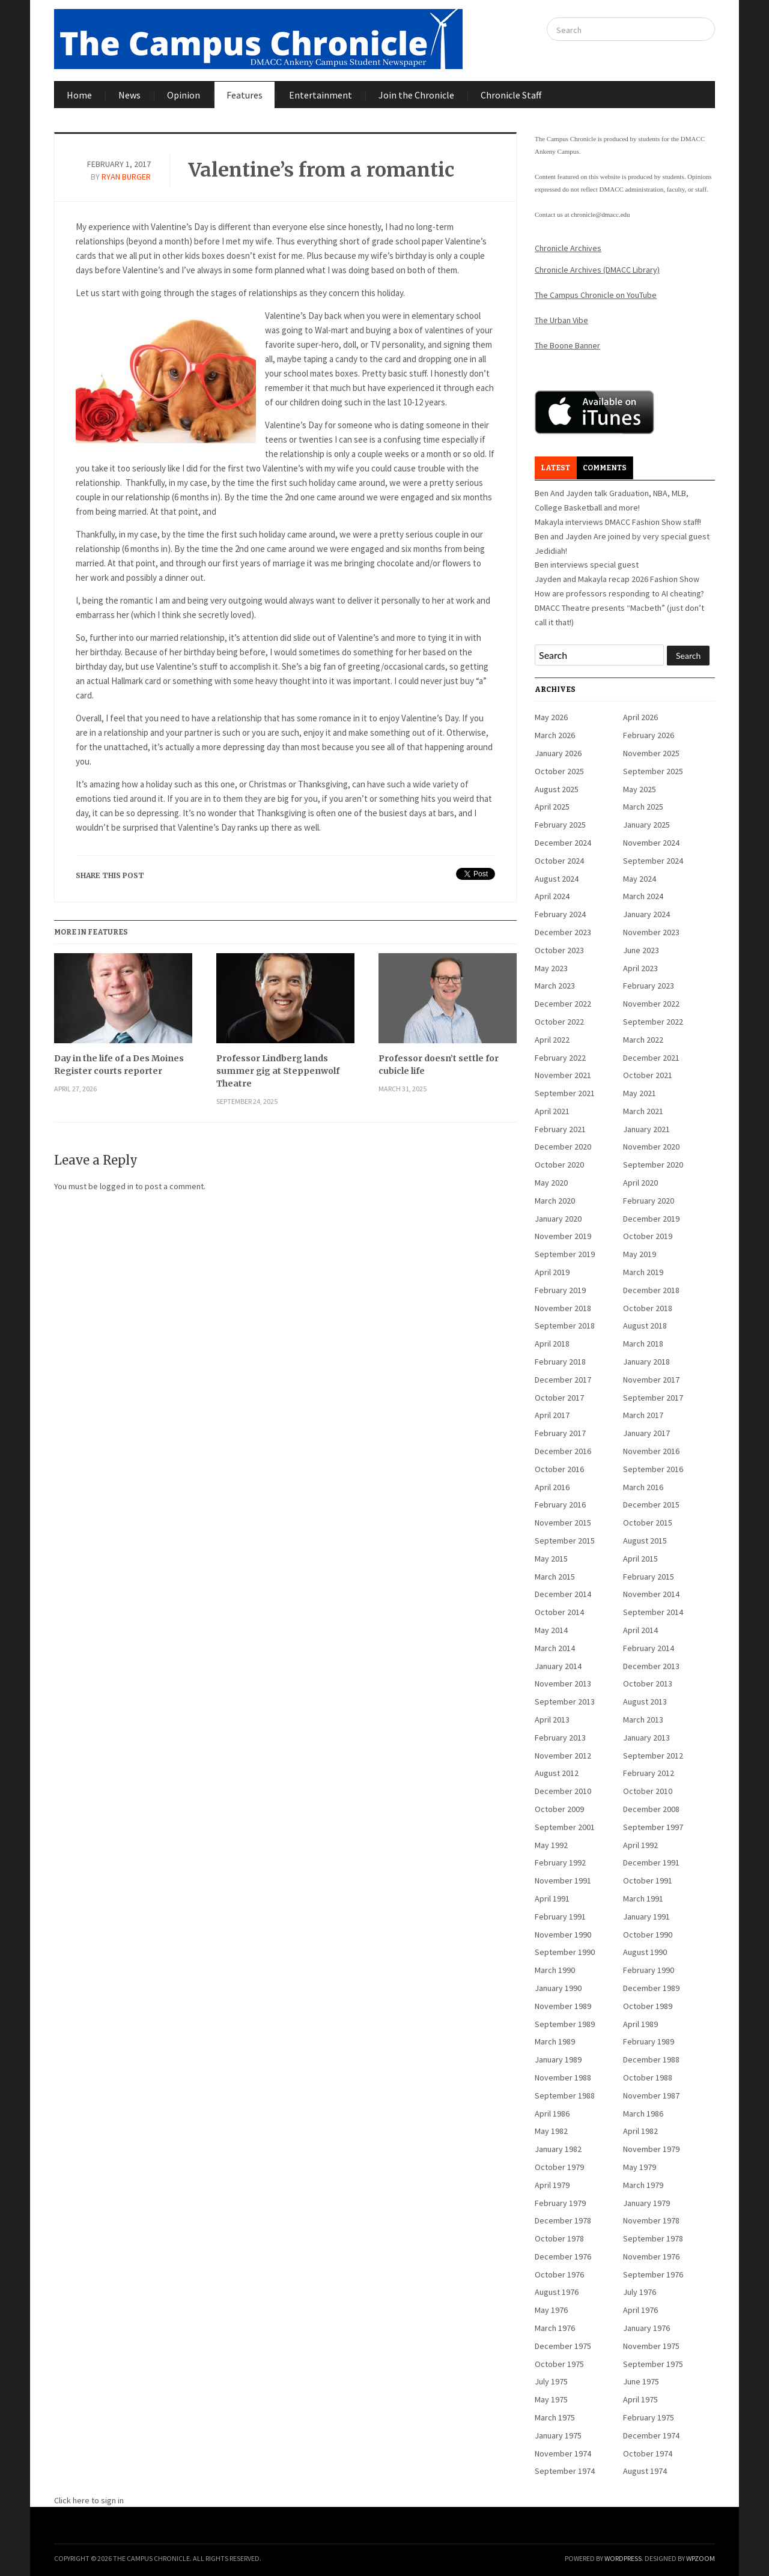  Describe the element at coordinates (559, 2274) in the screenshot. I see `October 1976` at that location.